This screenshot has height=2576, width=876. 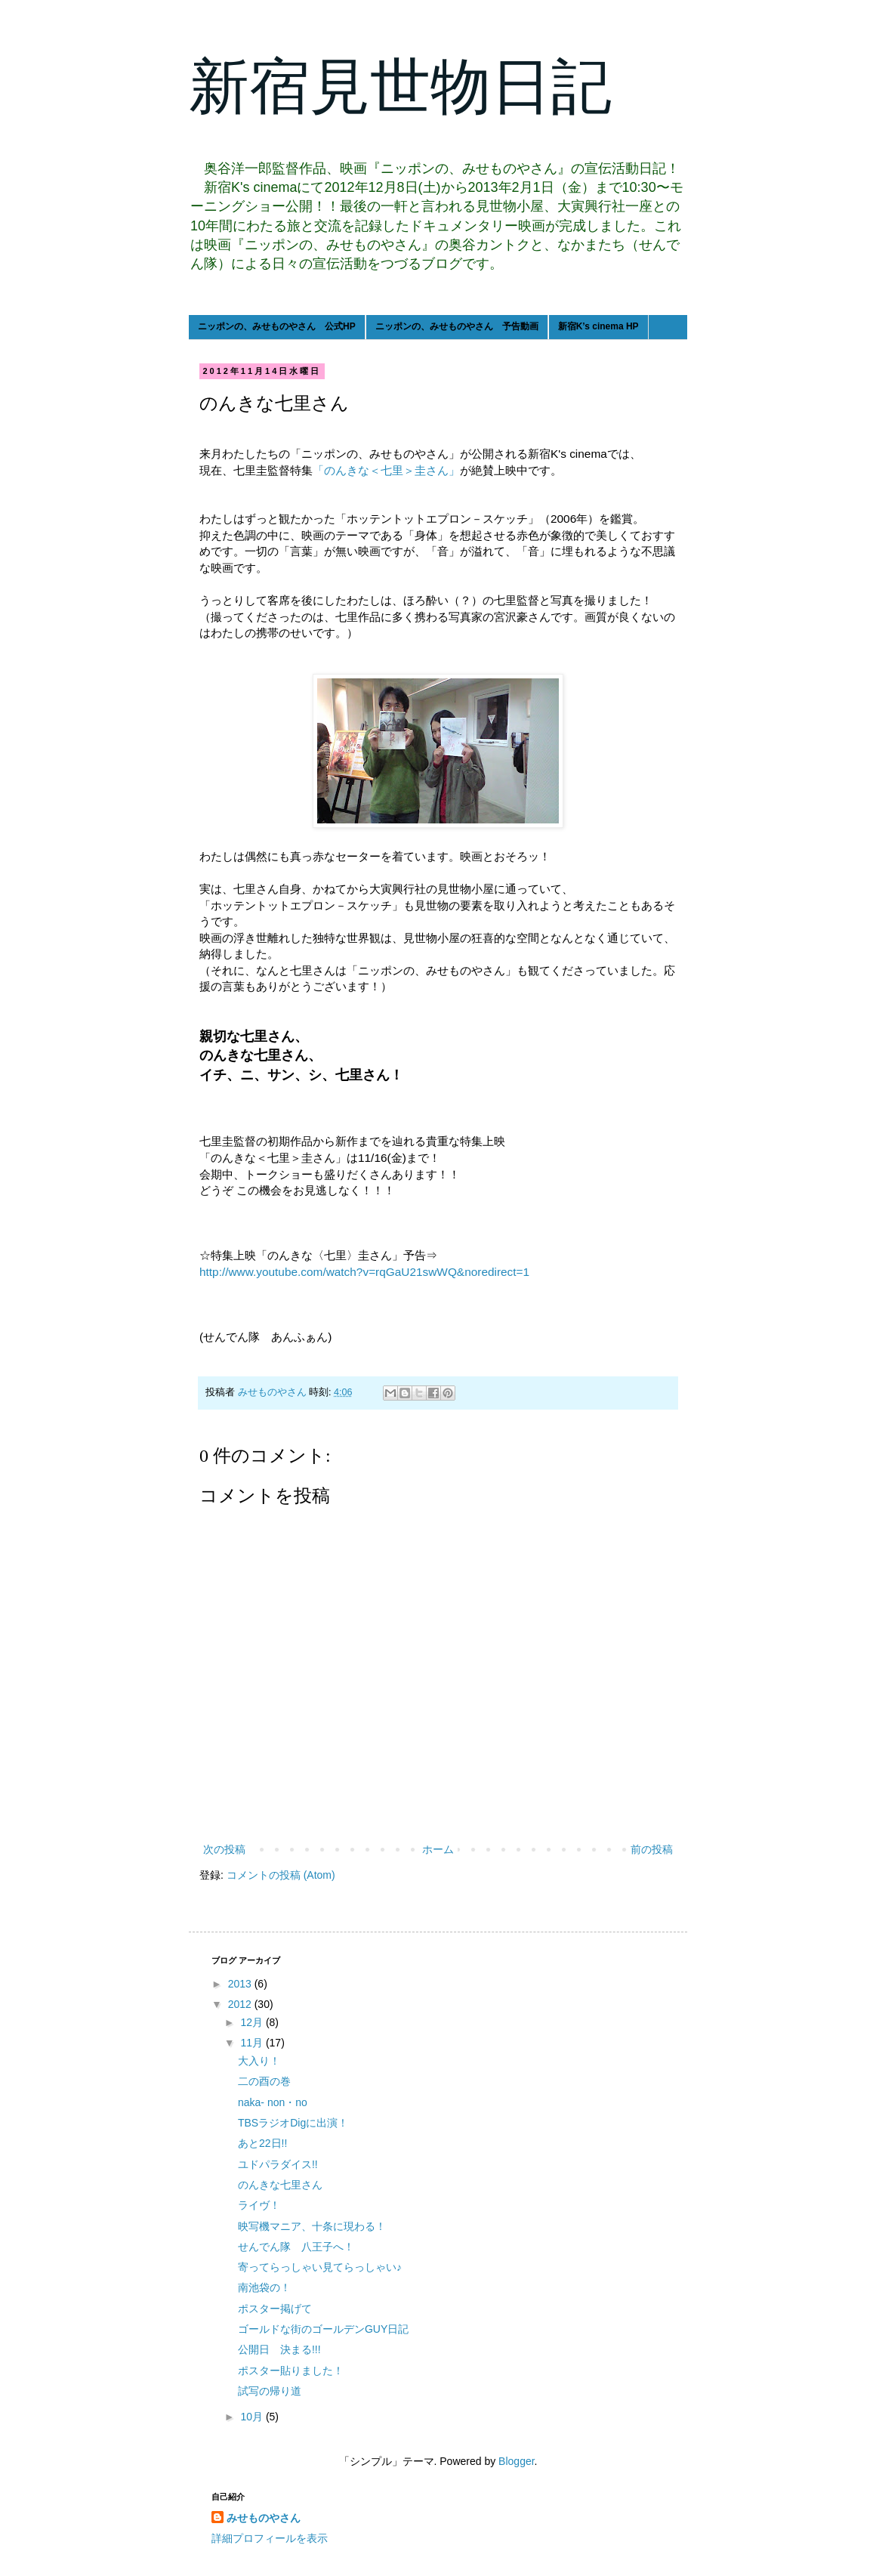 I want to click on 新宿見世物日記, so click(x=400, y=87).